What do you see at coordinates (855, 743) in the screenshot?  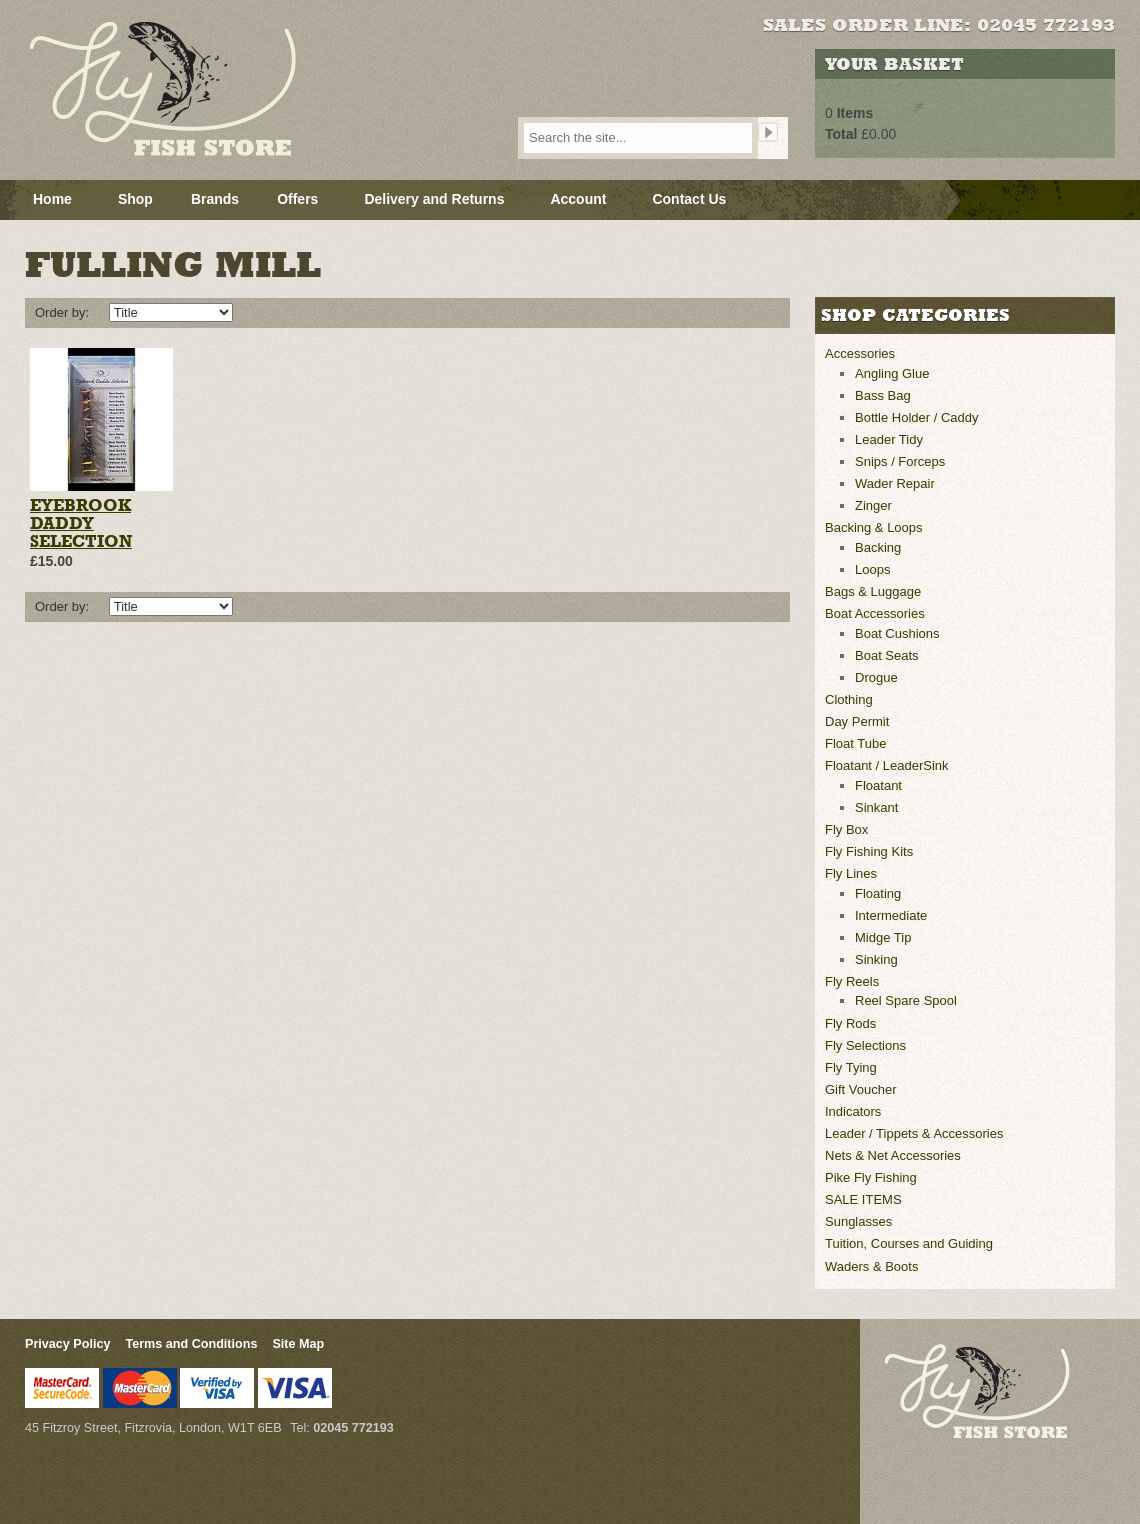 I see `Float Tube` at bounding box center [855, 743].